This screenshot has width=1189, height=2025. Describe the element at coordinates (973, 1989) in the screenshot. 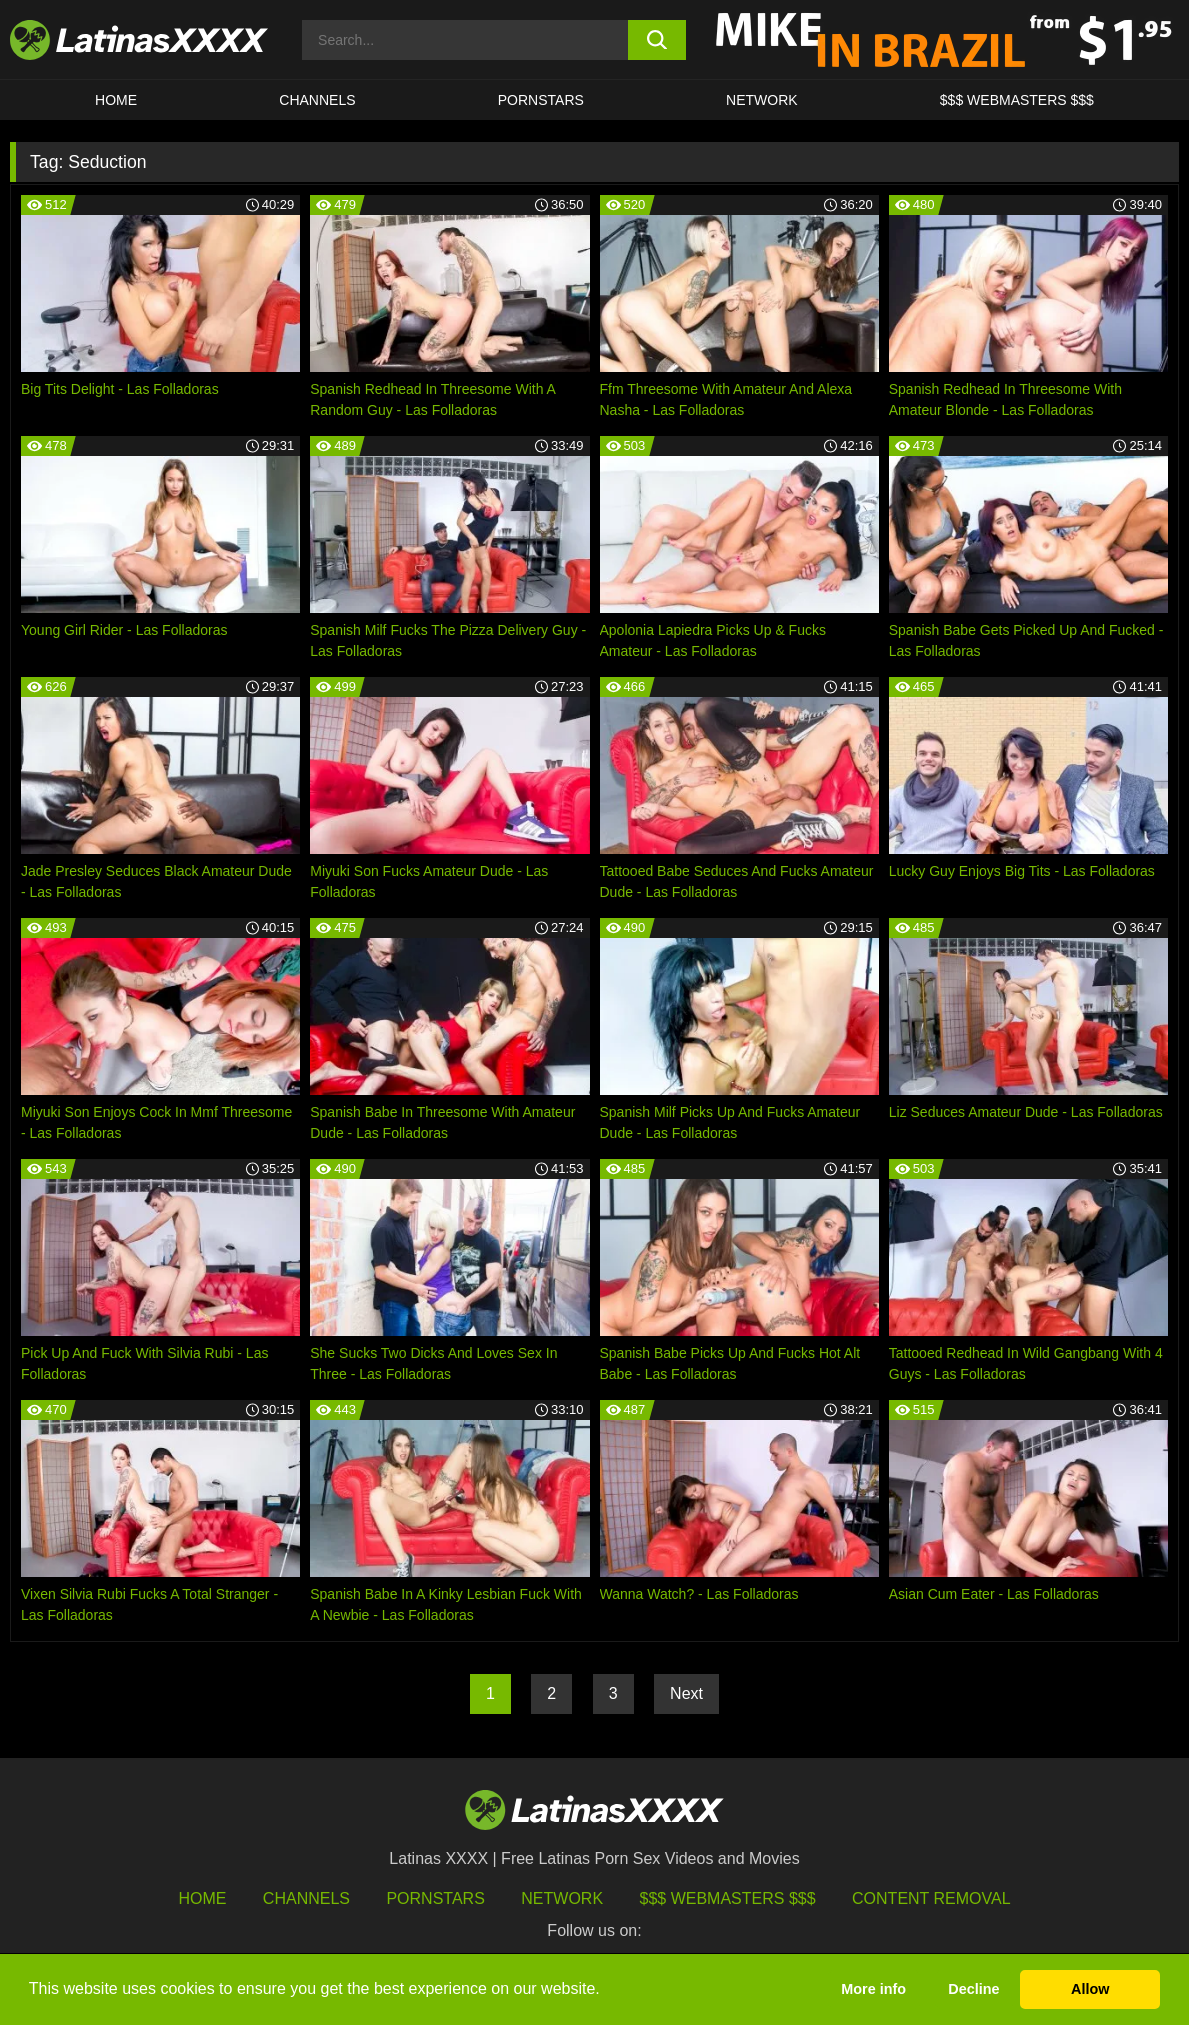

I see `Decline [button]` at that location.